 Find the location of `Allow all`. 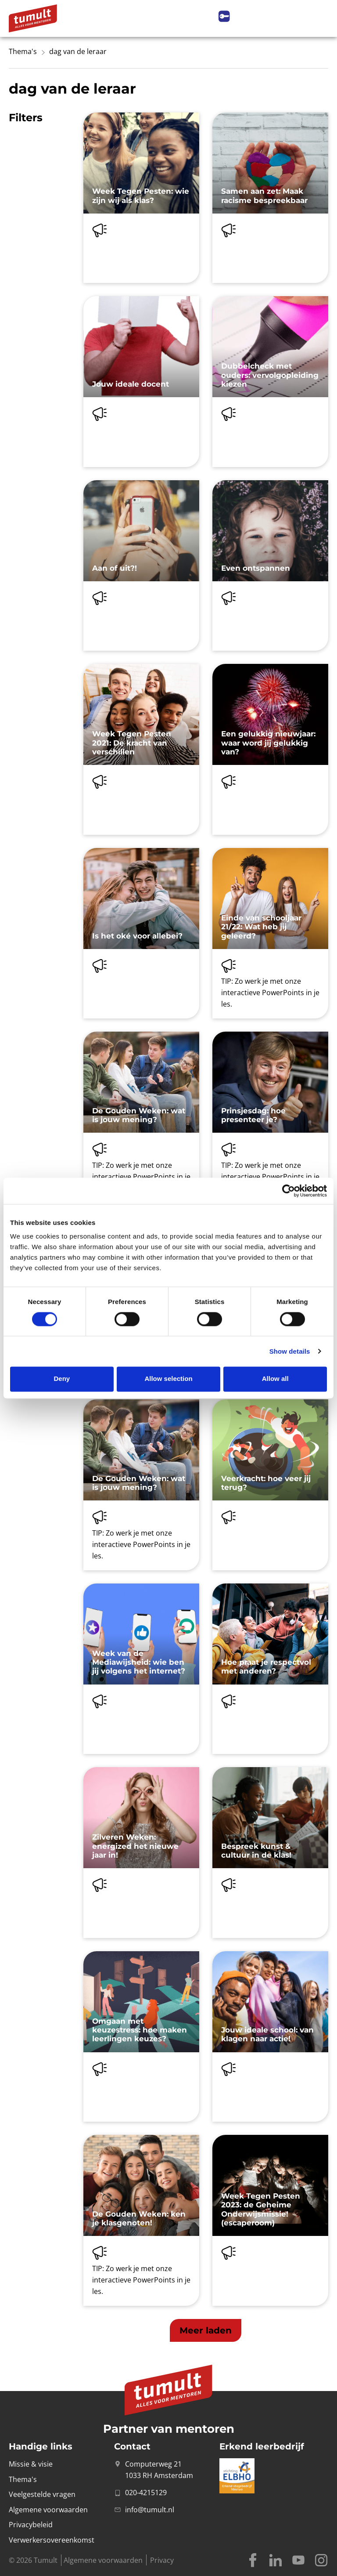

Allow all is located at coordinates (275, 1379).